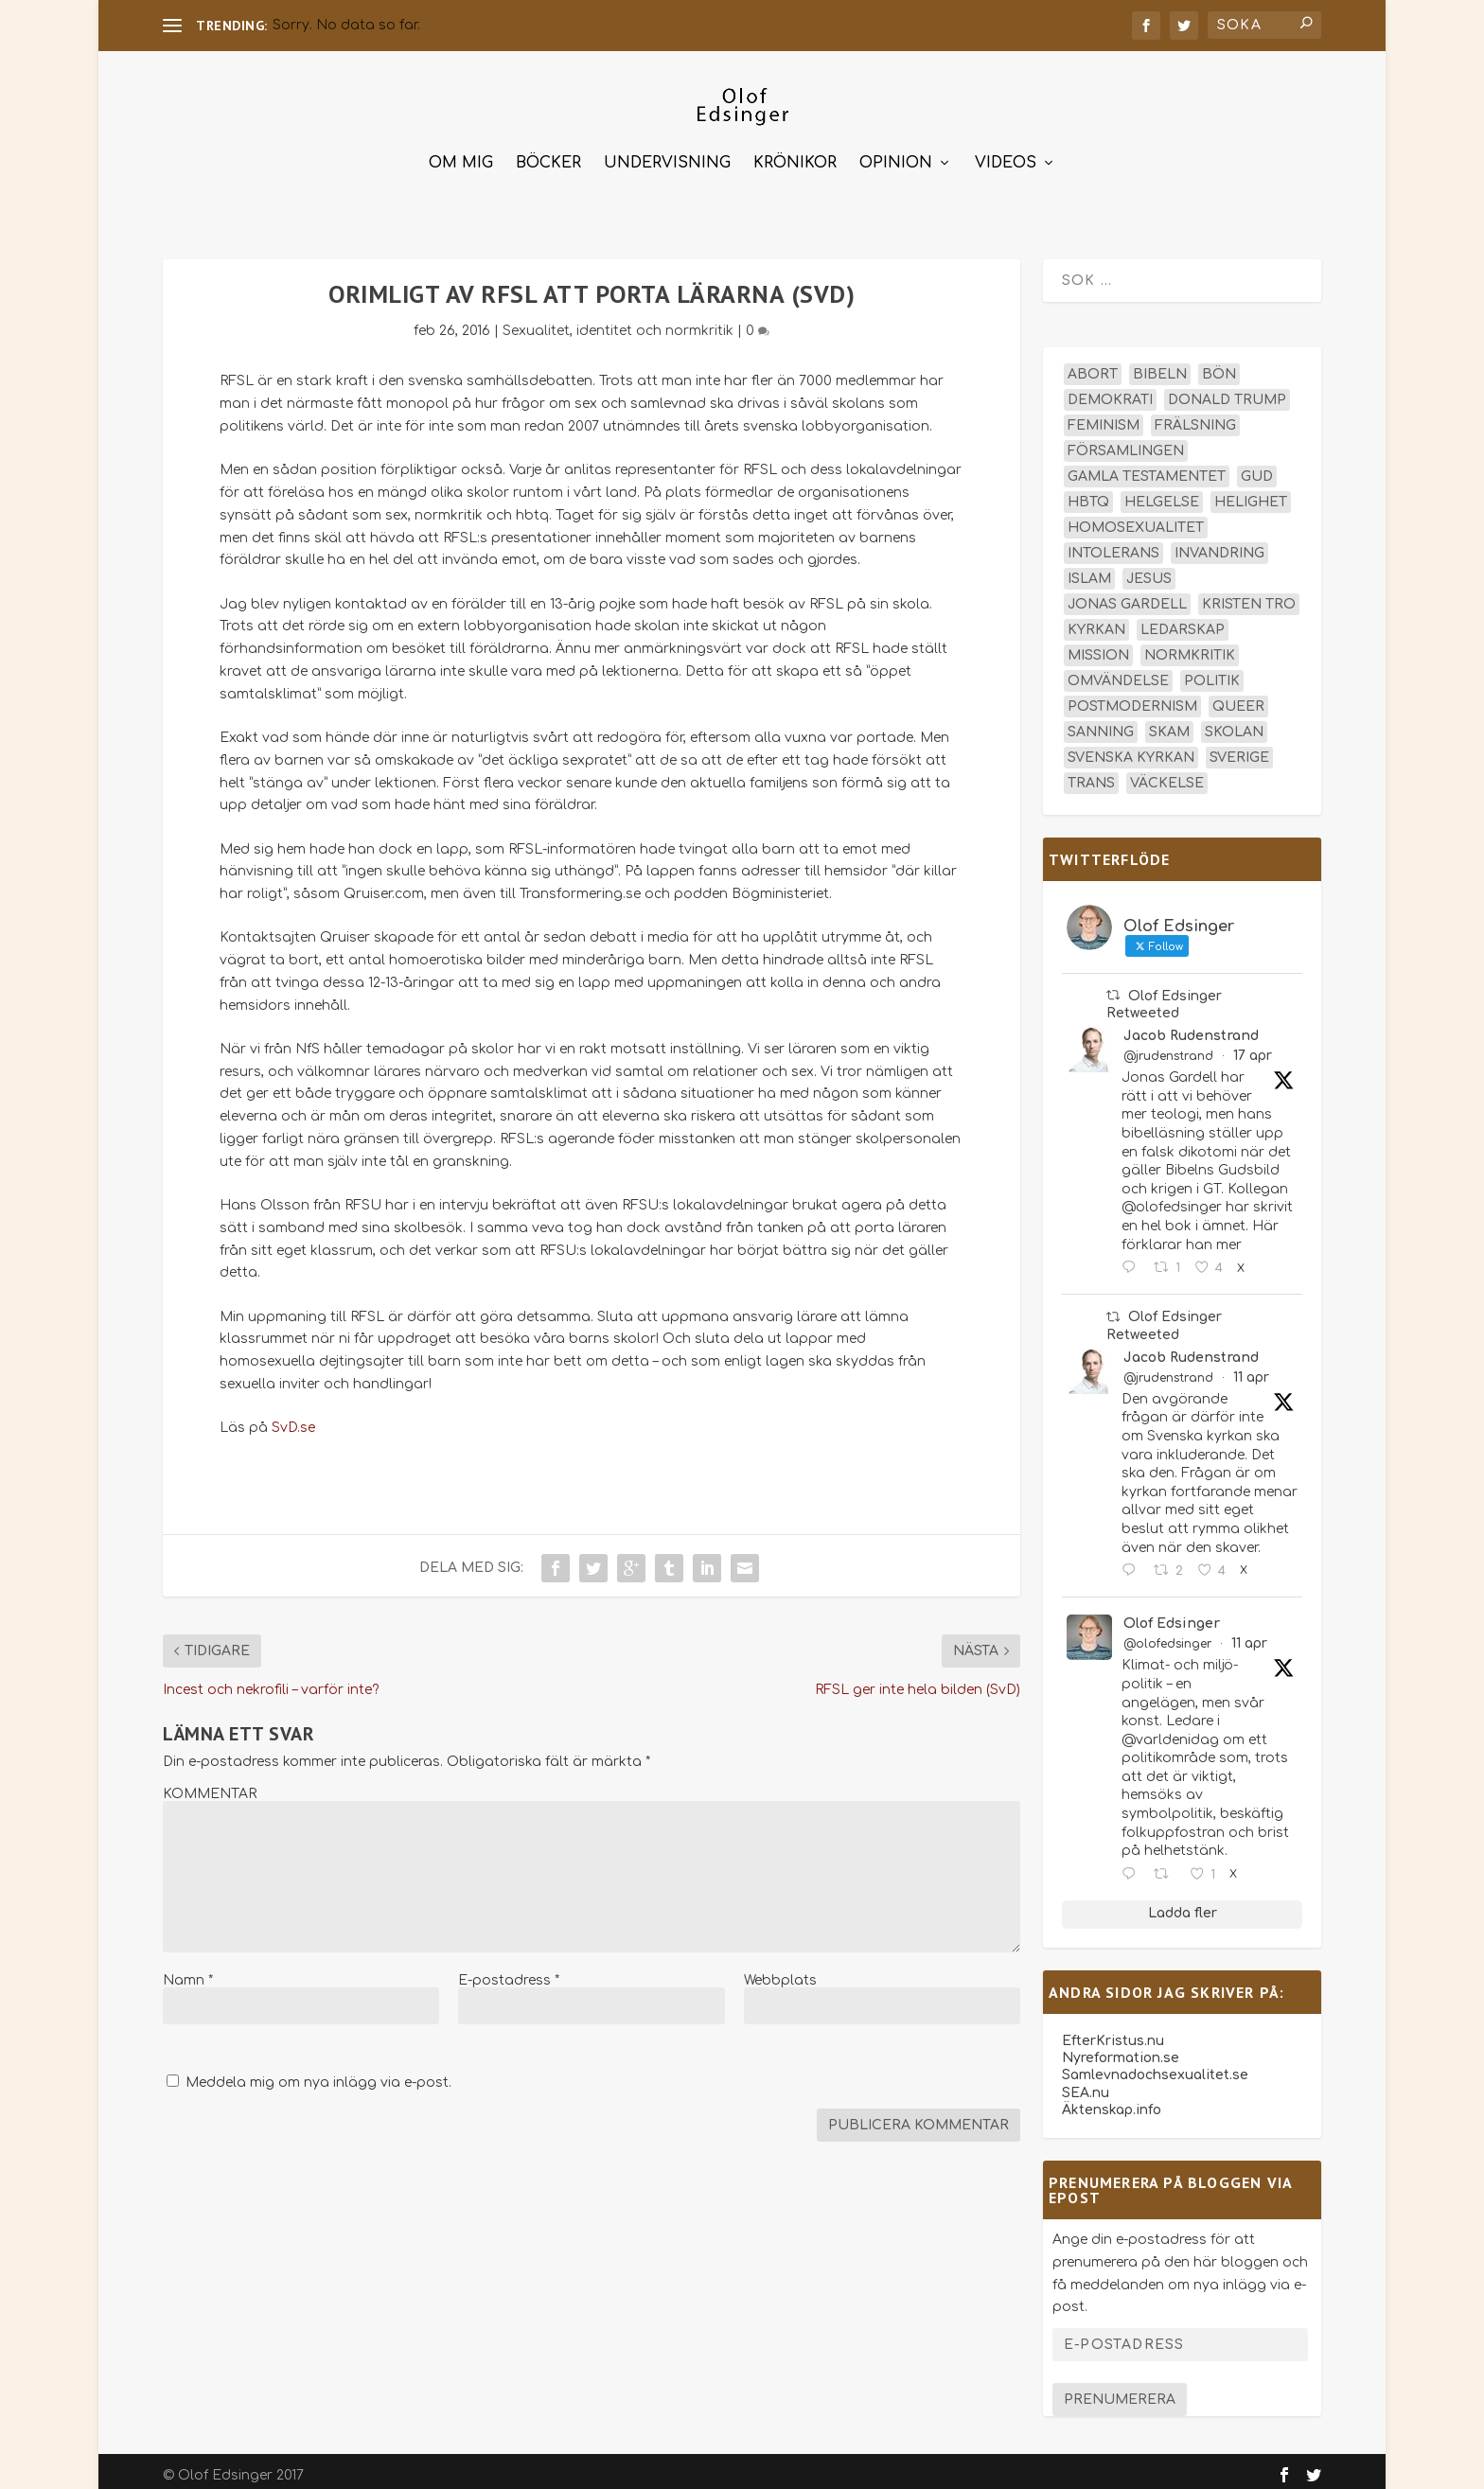  I want to click on trans [trans (14 objekt)], so click(1091, 775).